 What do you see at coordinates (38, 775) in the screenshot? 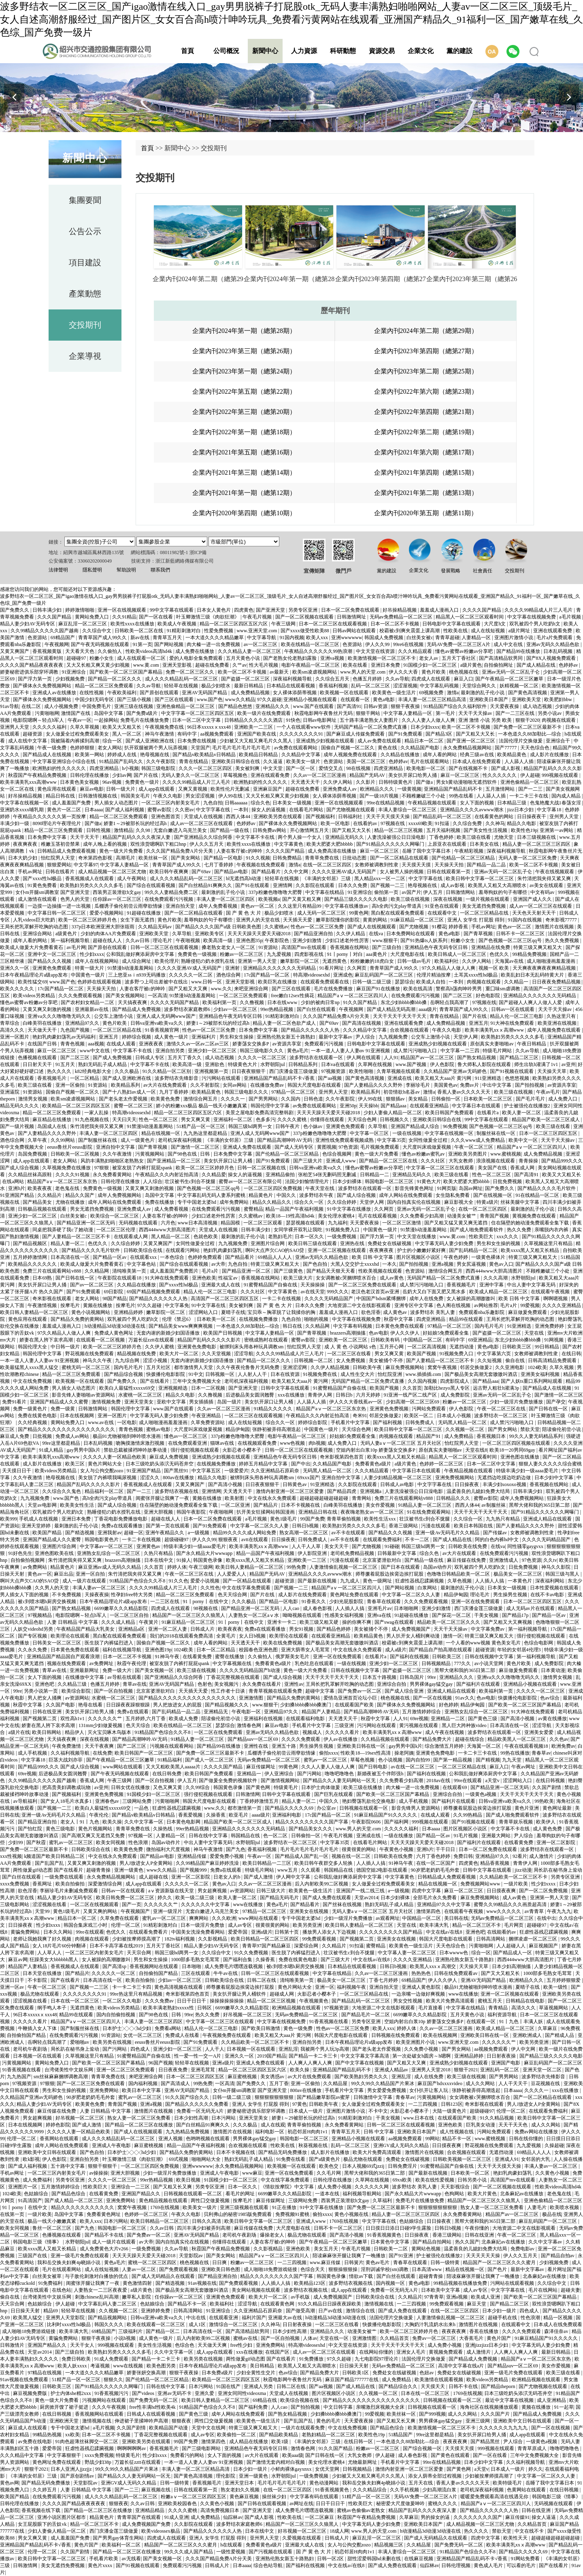
I see `秋霞国产午夜精品免费视频` at bounding box center [38, 775].